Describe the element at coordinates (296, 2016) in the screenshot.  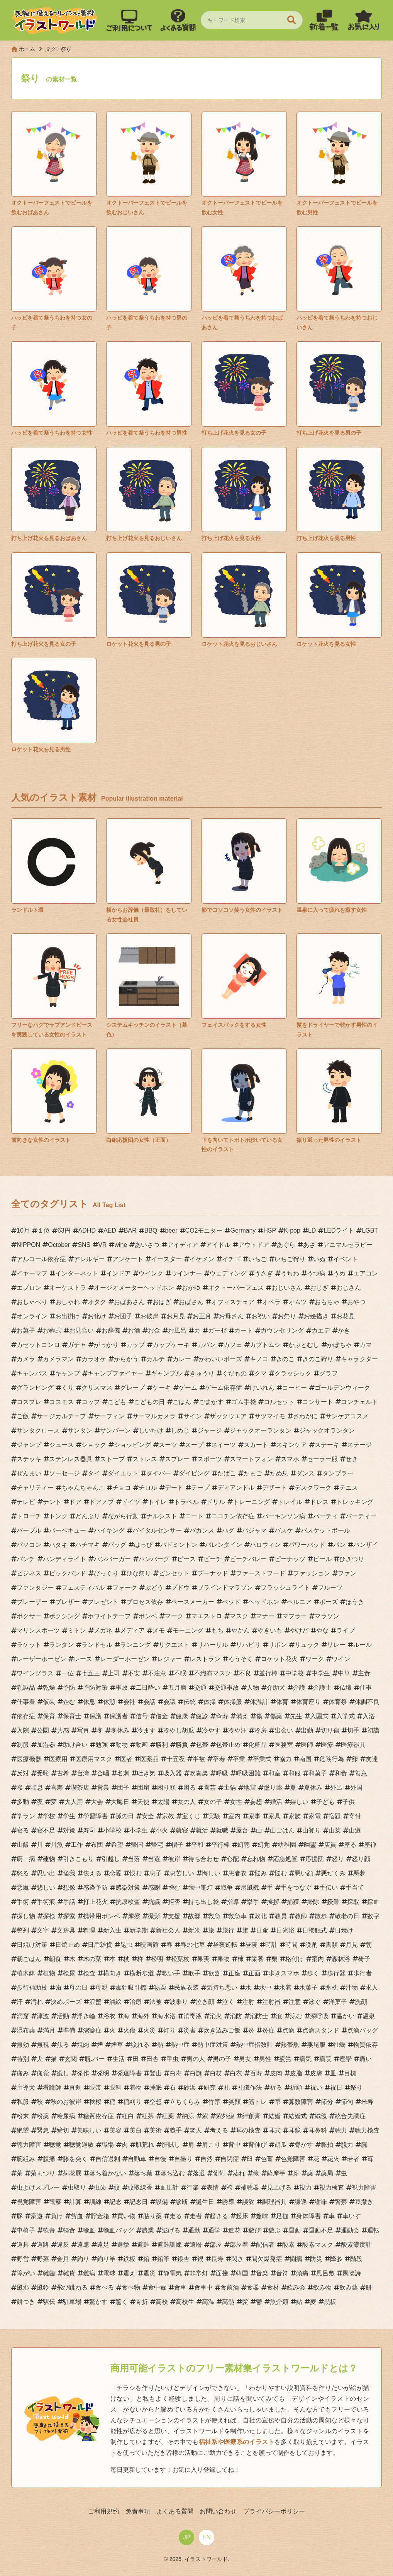
I see `涼む` at that location.